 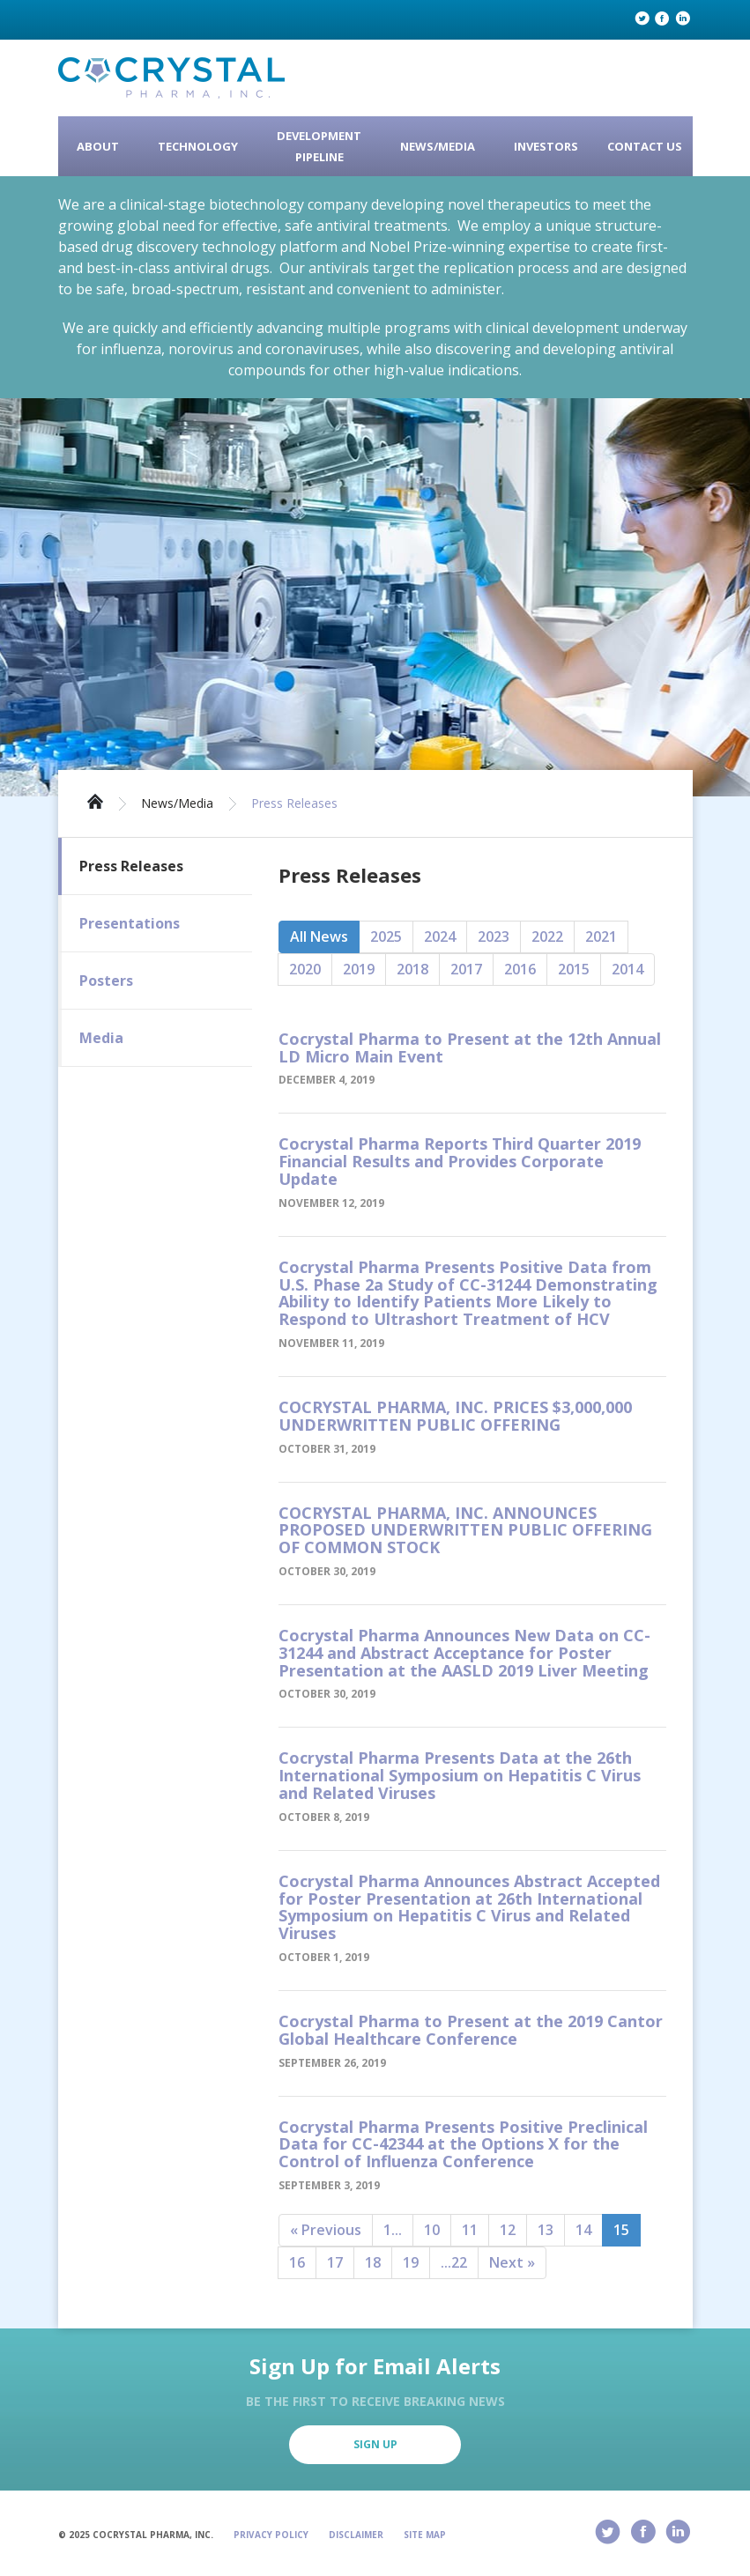 I want to click on 2020, so click(x=305, y=969).